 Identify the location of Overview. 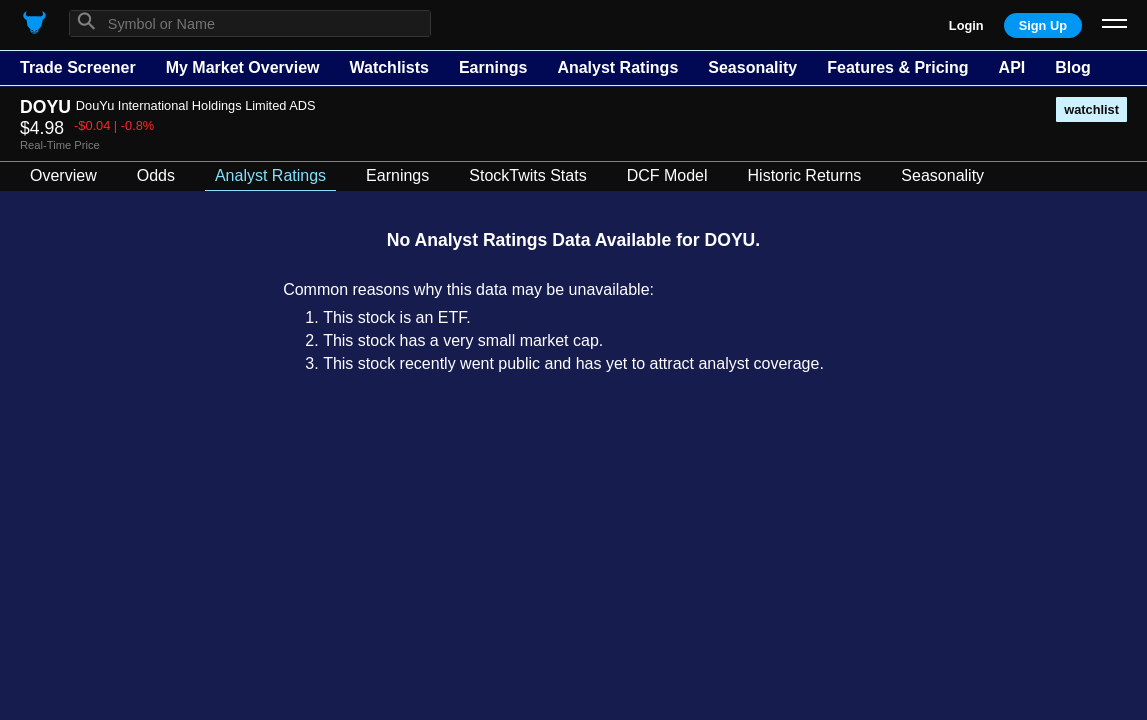
(63, 175).